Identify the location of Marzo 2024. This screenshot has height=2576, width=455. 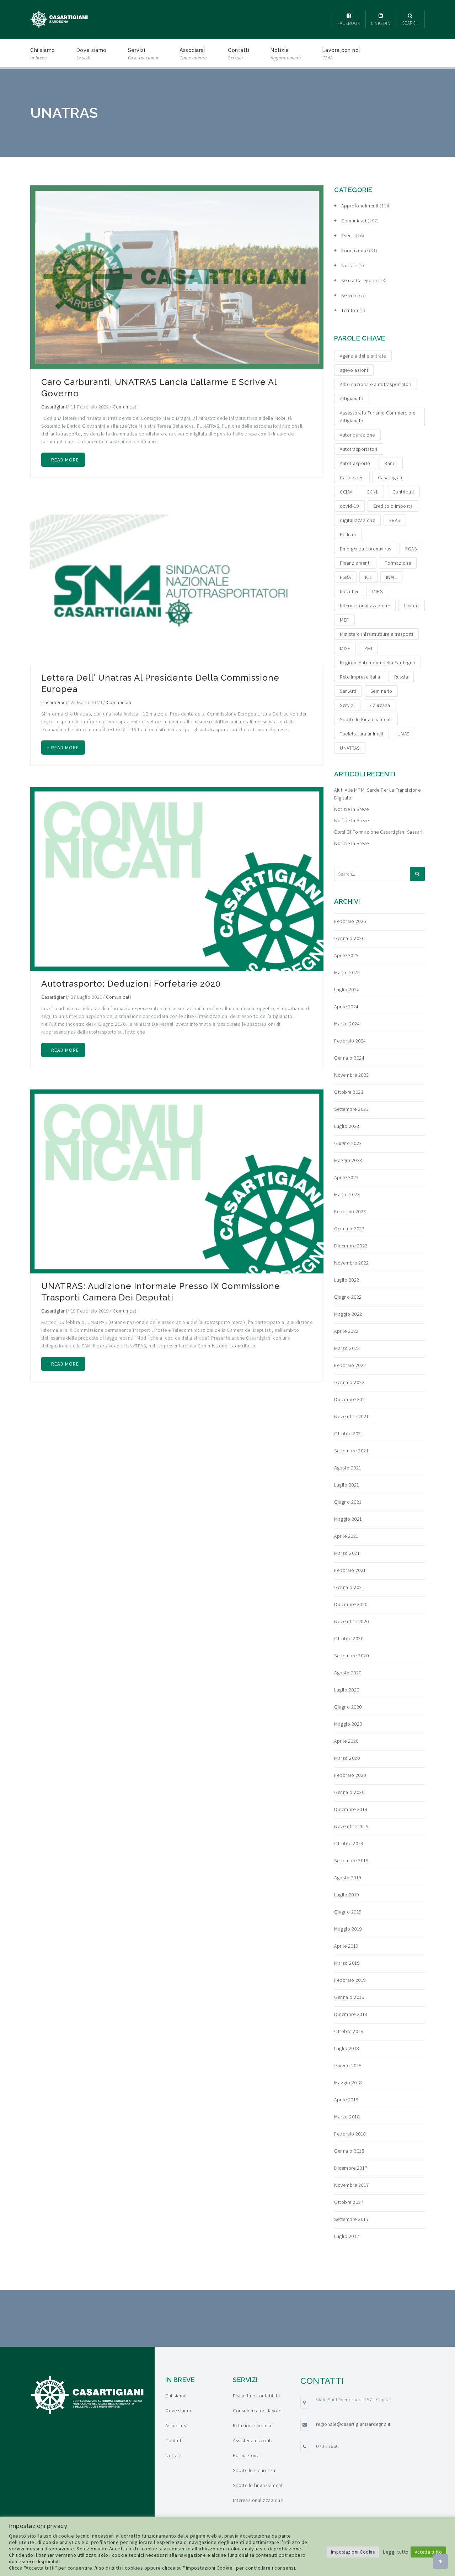
(347, 1023).